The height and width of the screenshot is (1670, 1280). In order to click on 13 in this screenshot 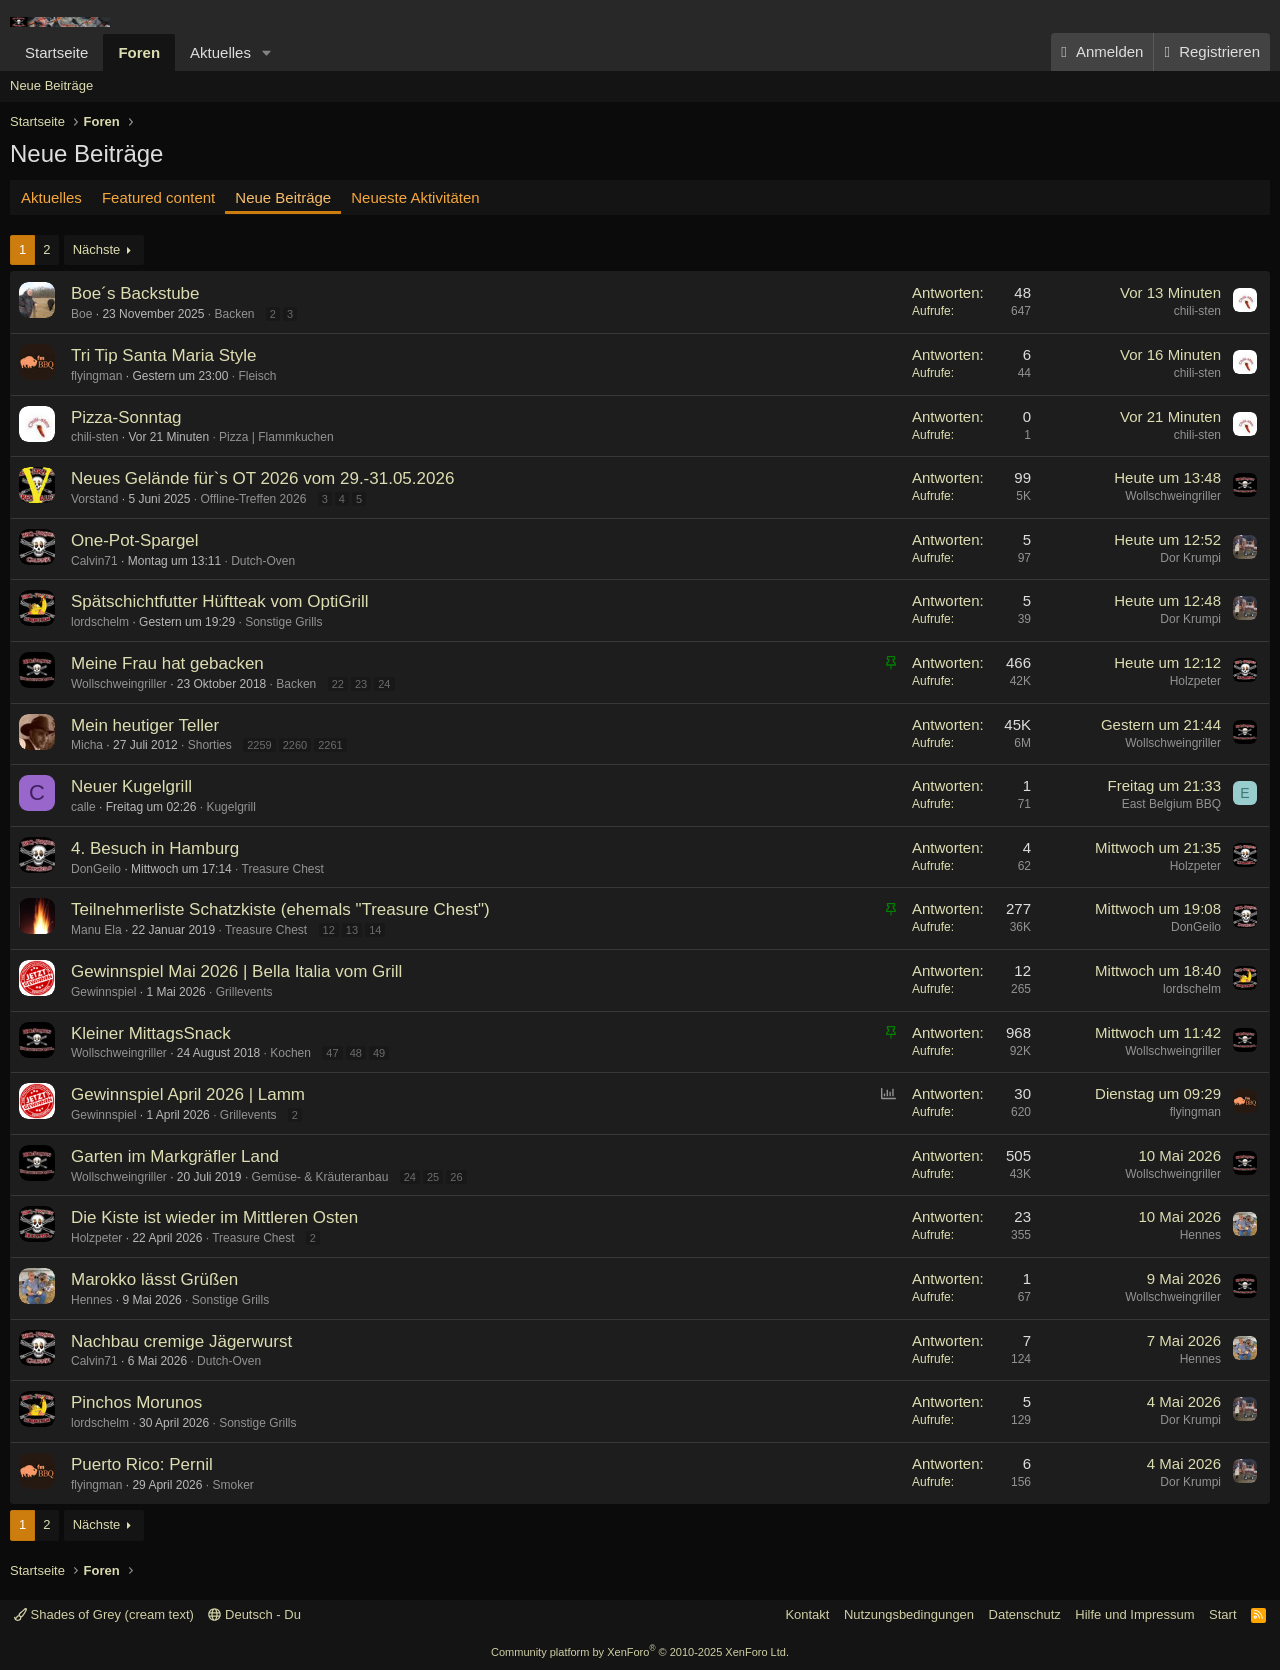, I will do `click(352, 930)`.